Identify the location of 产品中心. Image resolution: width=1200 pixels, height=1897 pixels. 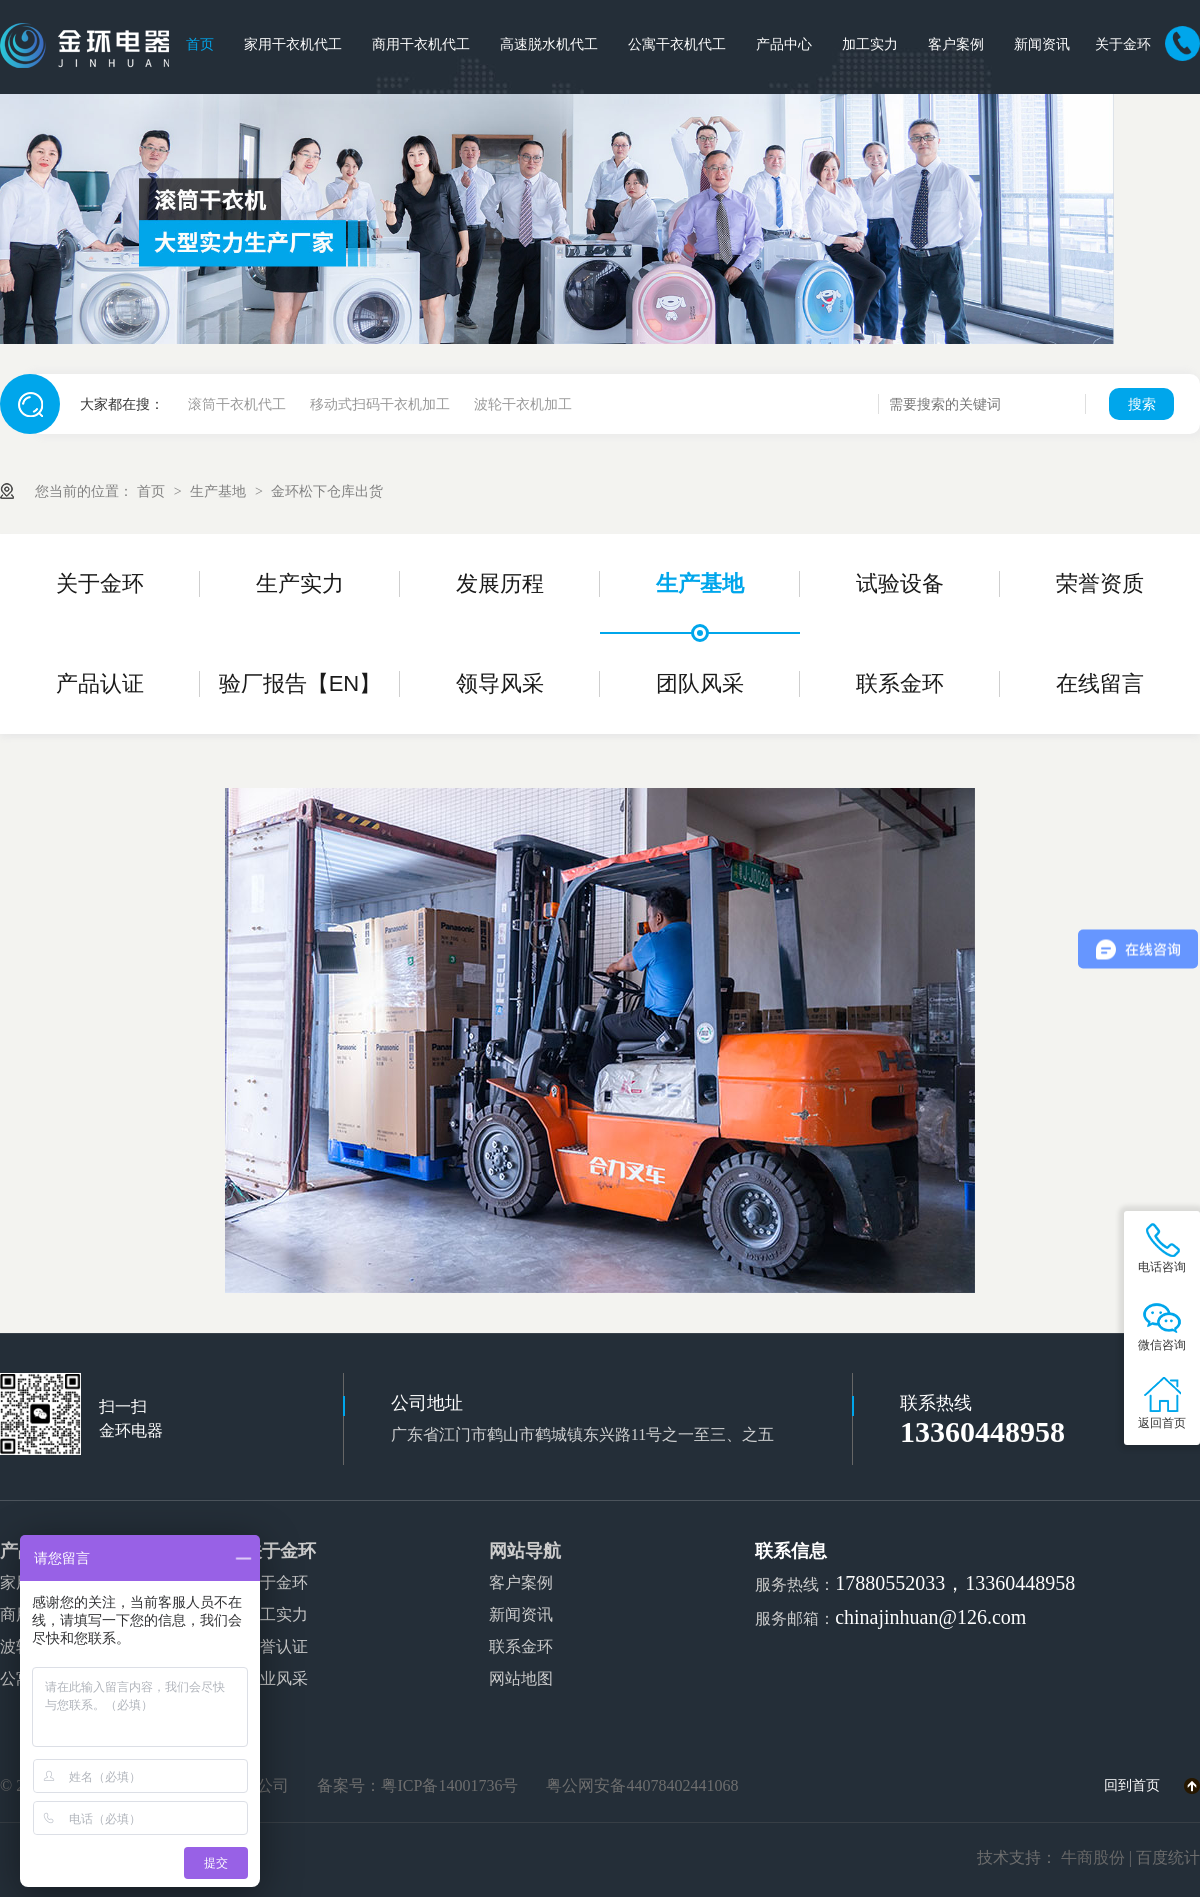
(784, 44).